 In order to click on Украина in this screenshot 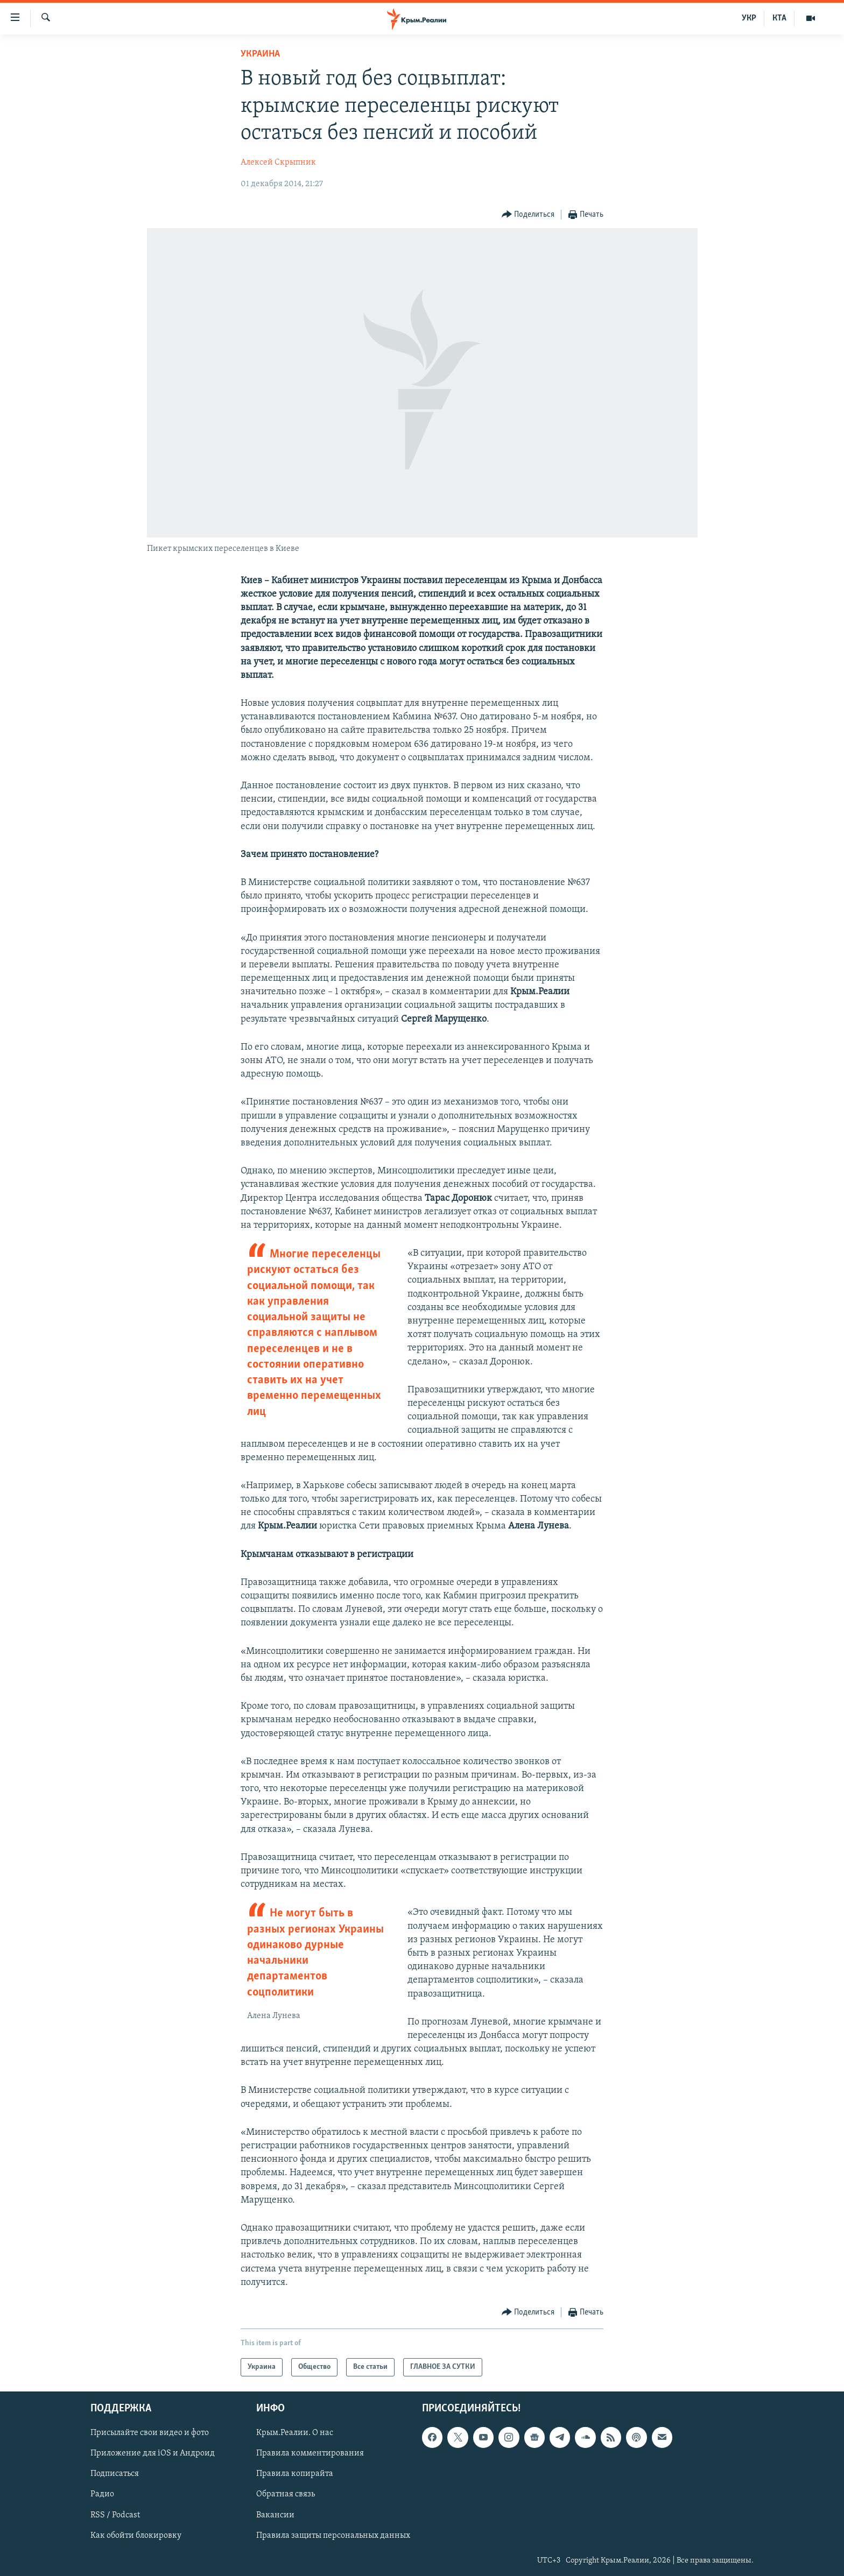, I will do `click(260, 54)`.